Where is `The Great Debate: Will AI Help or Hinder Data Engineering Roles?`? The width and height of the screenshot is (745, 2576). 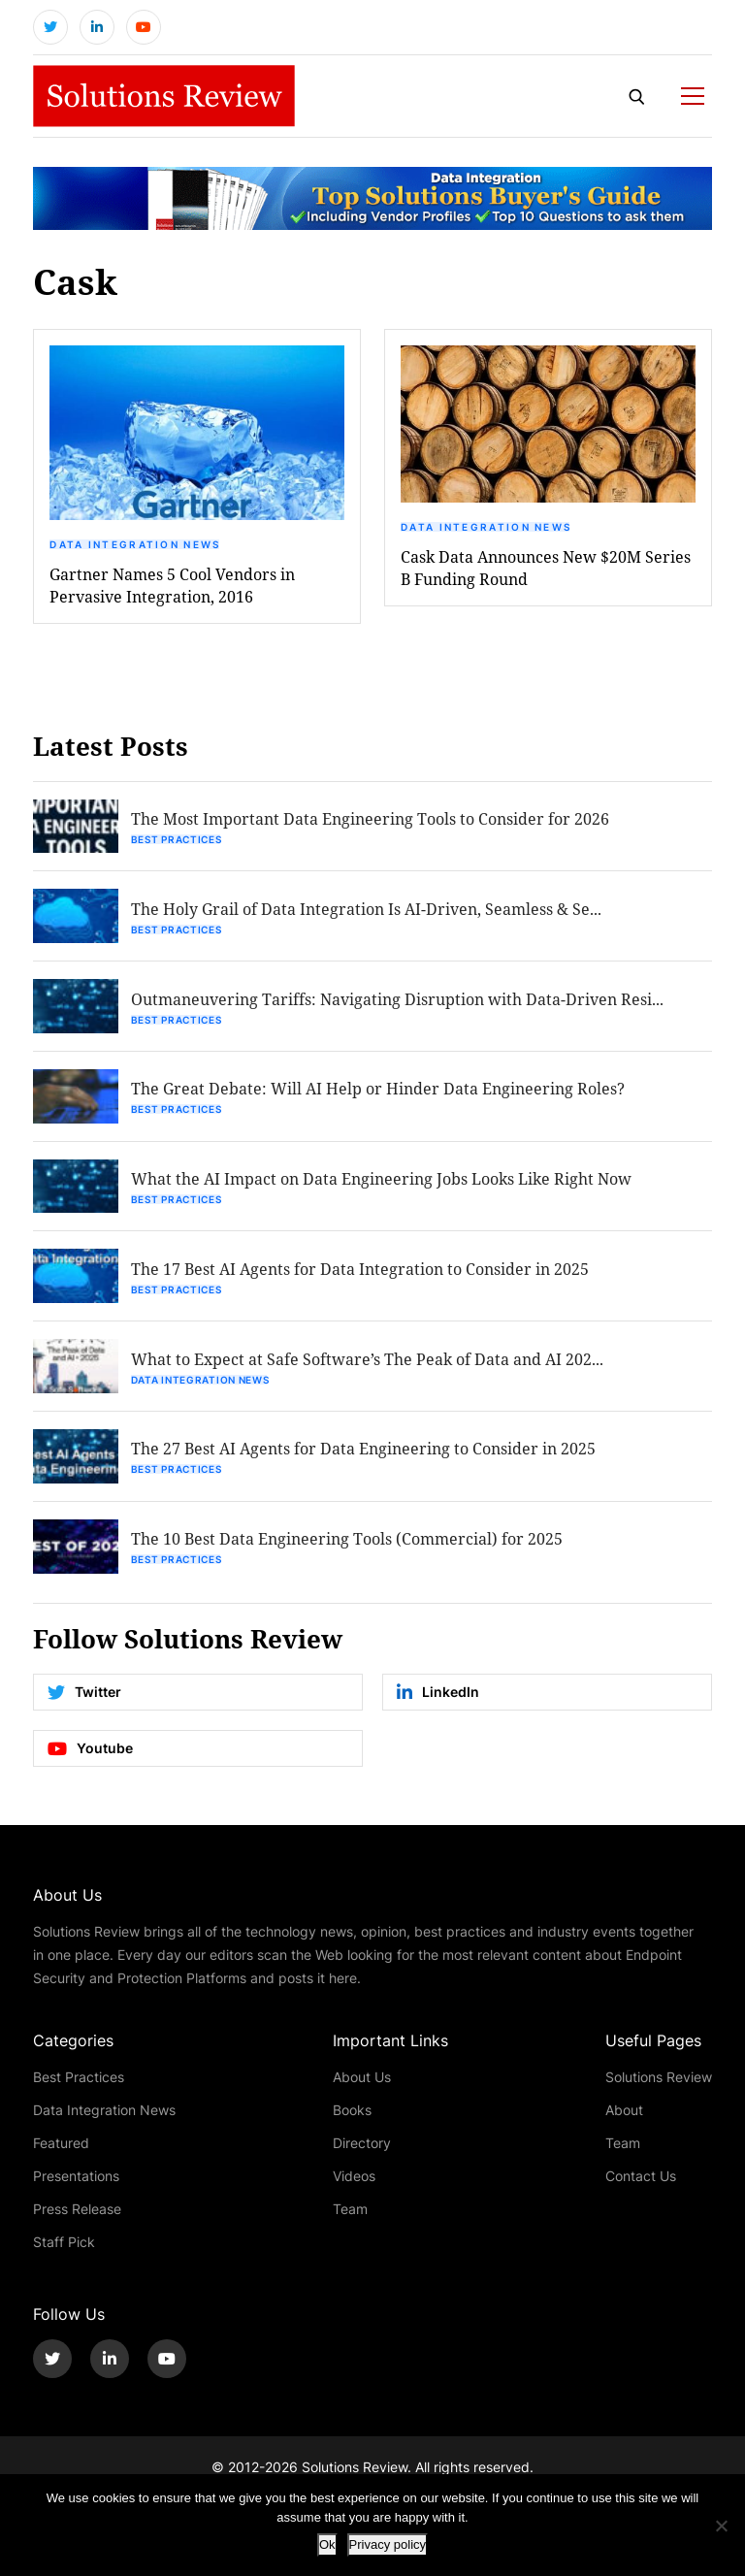 The Great Debate: Will AI Help or Hinder Data Engineering Roles? is located at coordinates (378, 1090).